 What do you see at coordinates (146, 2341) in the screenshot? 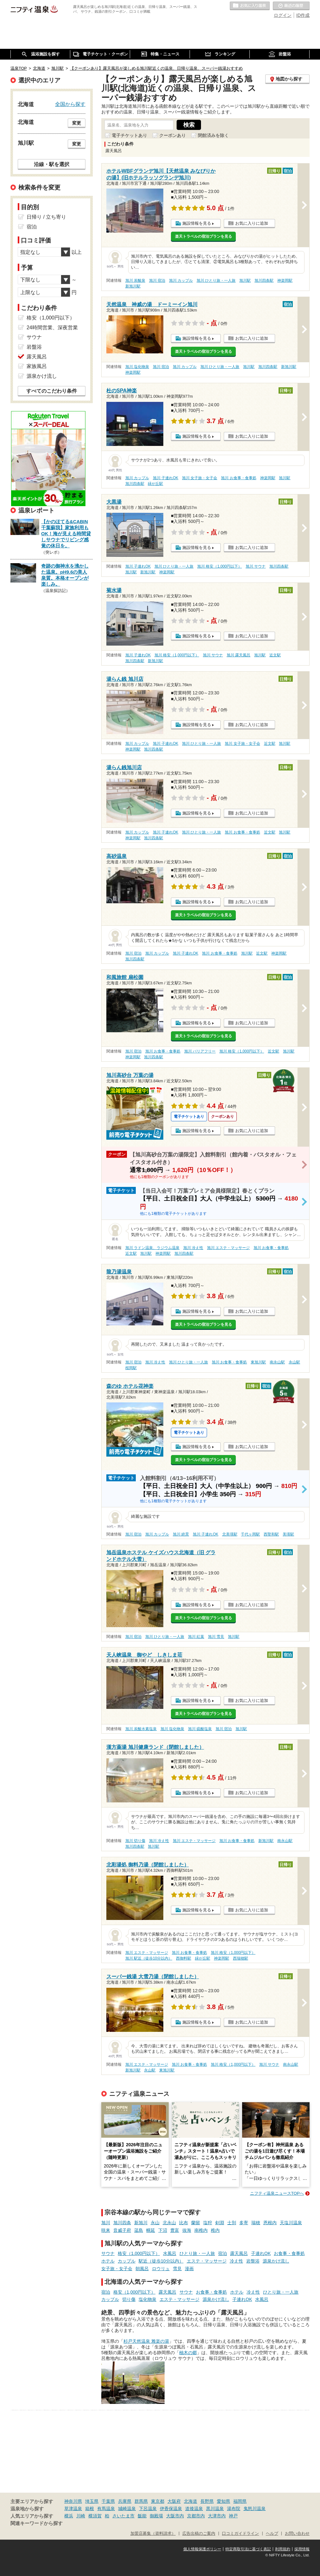
I see `杉戸天然温泉 雅楽の湯` at bounding box center [146, 2341].